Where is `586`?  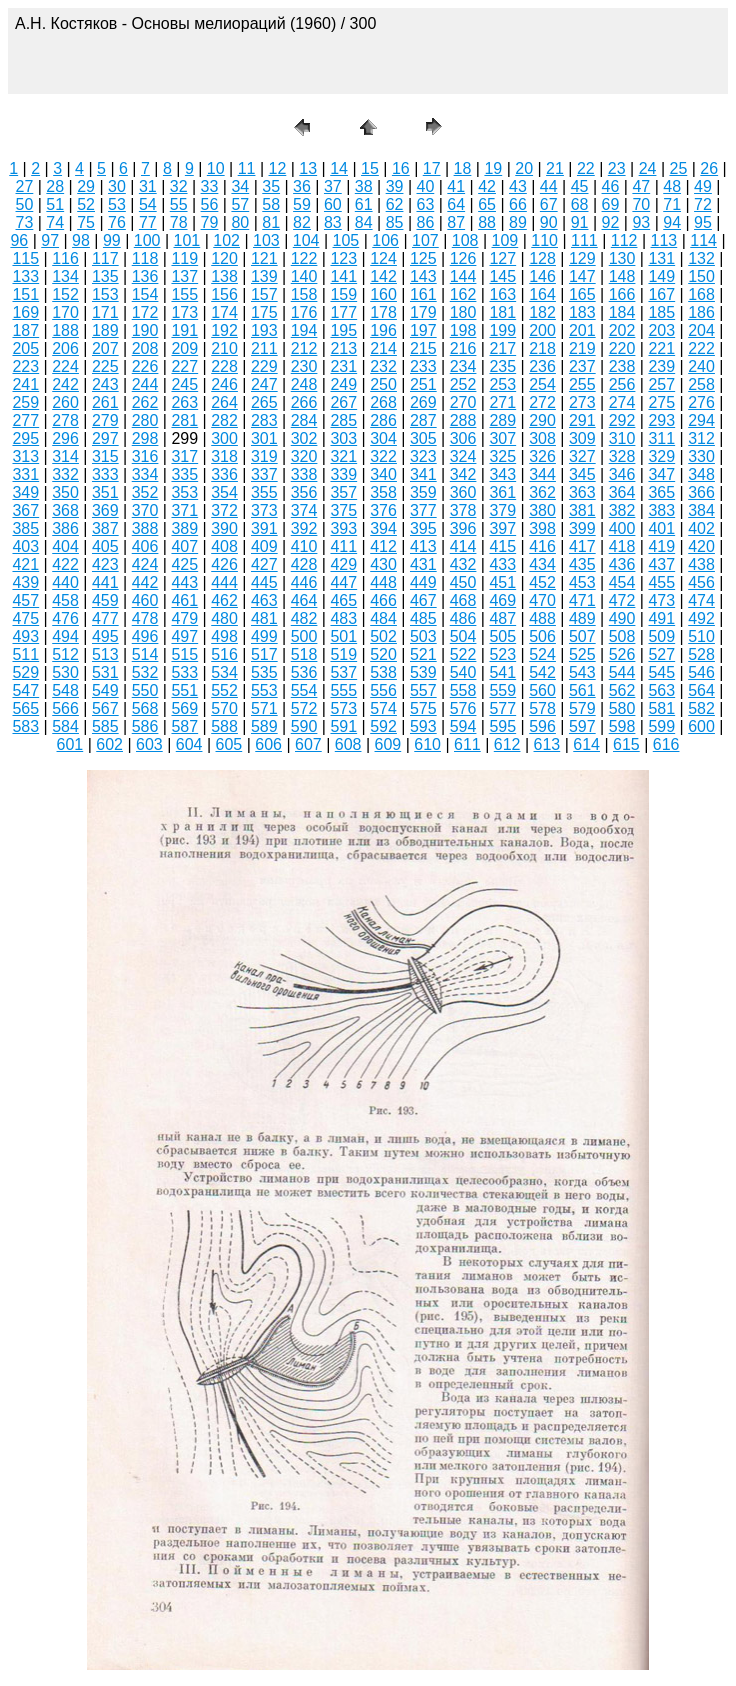 586 is located at coordinates (145, 726).